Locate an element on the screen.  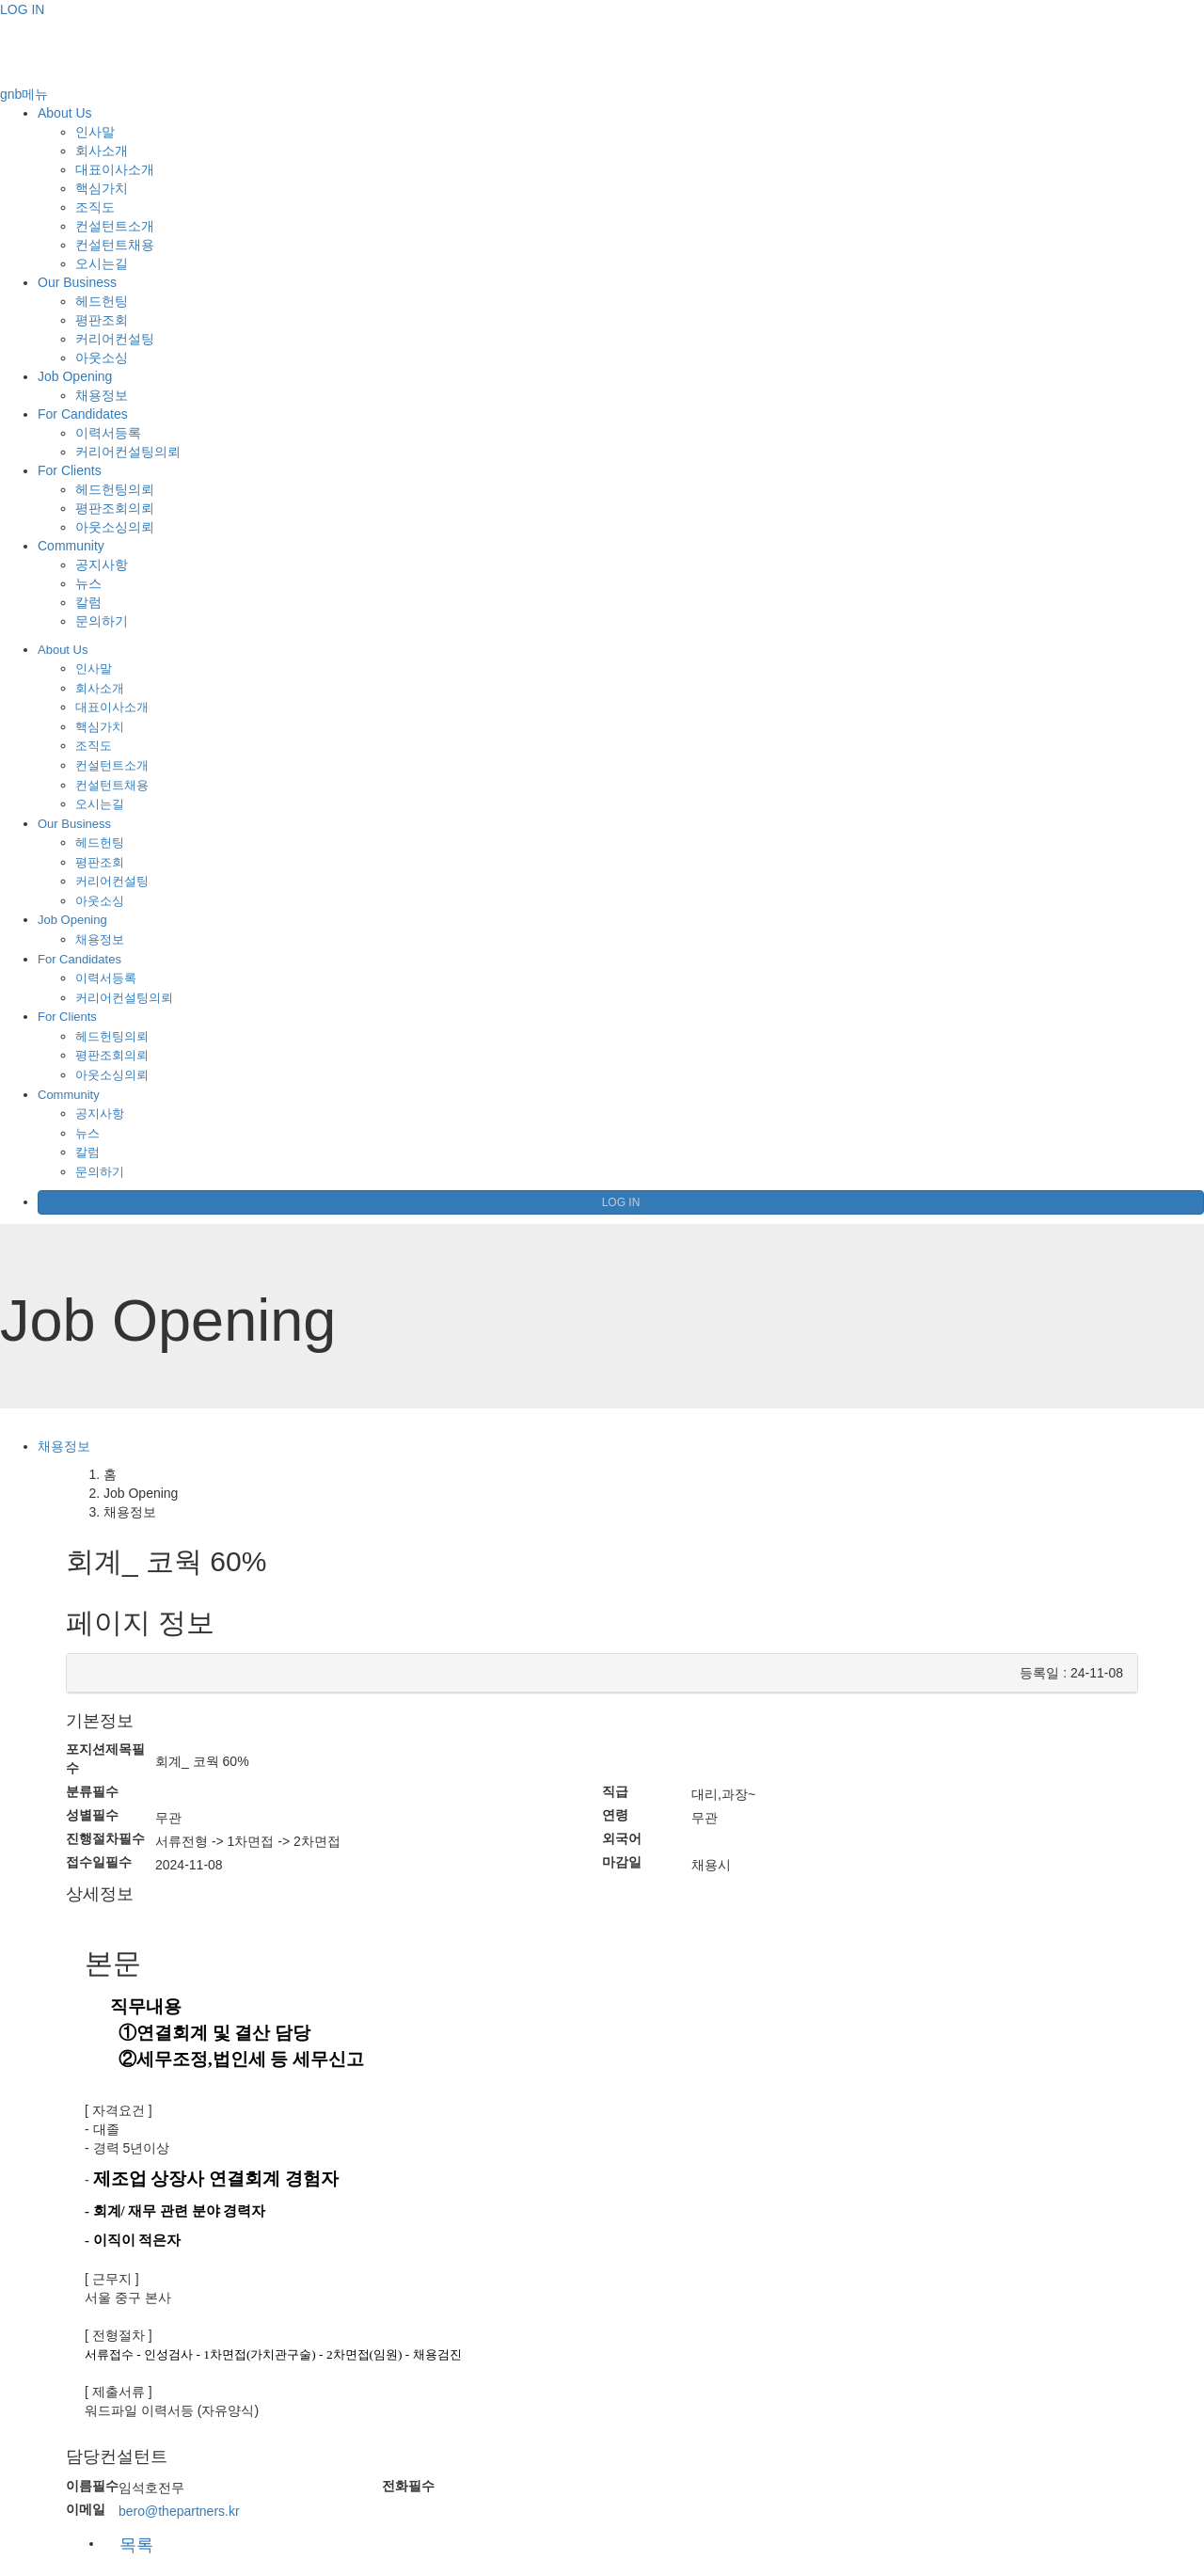
접수일 is located at coordinates (99, 1861).